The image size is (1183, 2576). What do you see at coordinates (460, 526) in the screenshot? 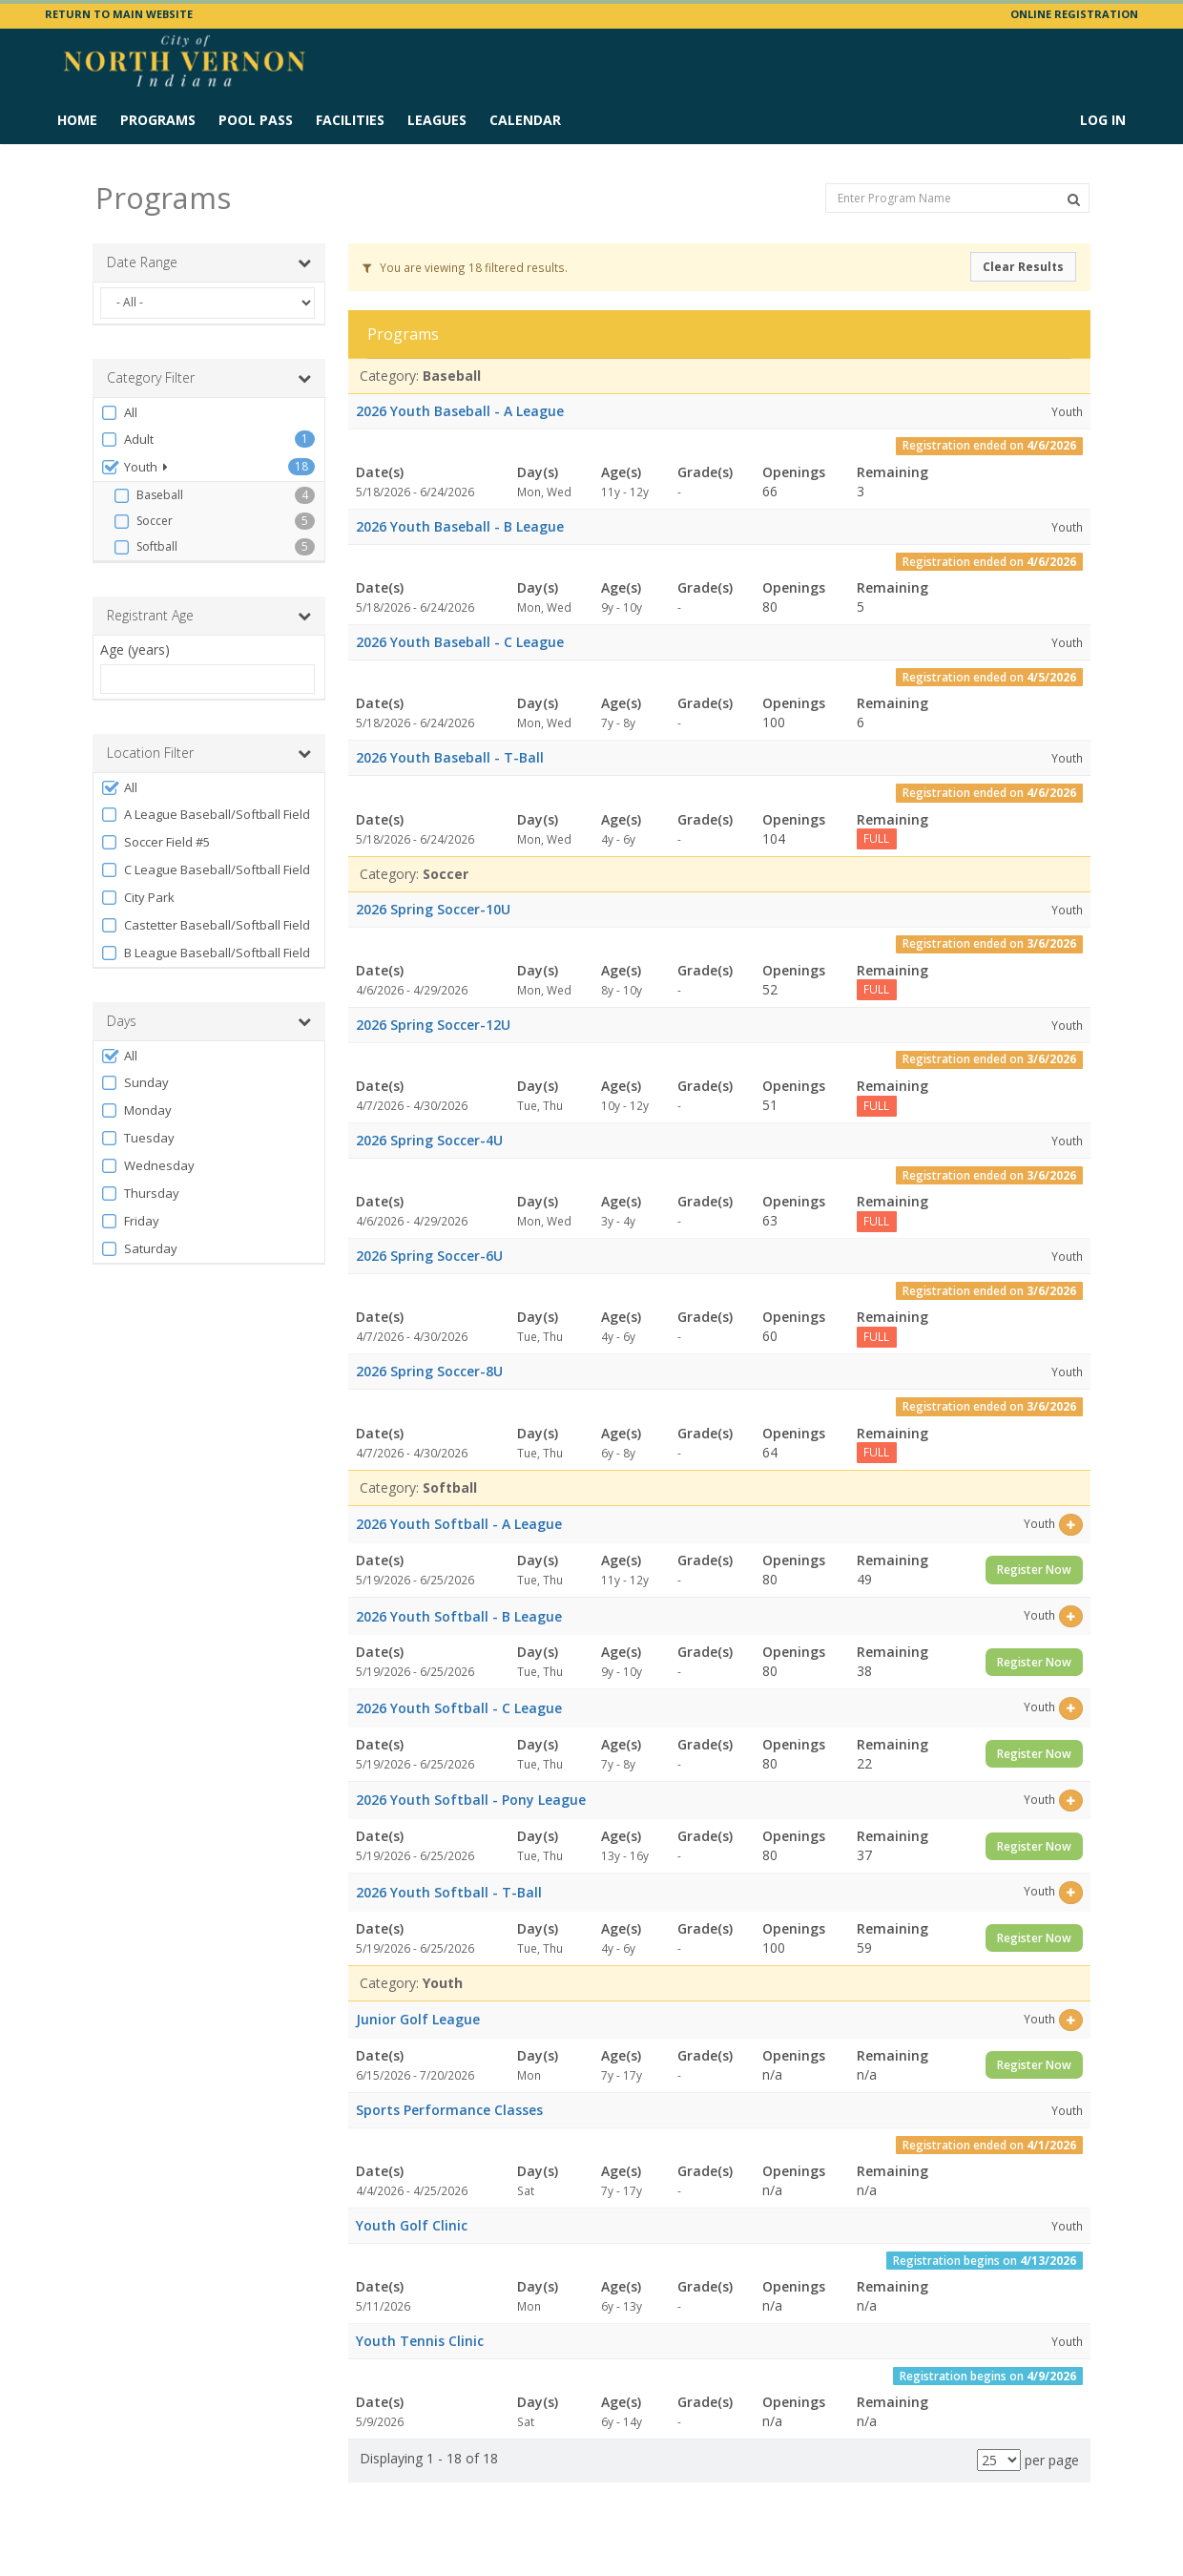
I see `2026 Youth Baseball - B League` at bounding box center [460, 526].